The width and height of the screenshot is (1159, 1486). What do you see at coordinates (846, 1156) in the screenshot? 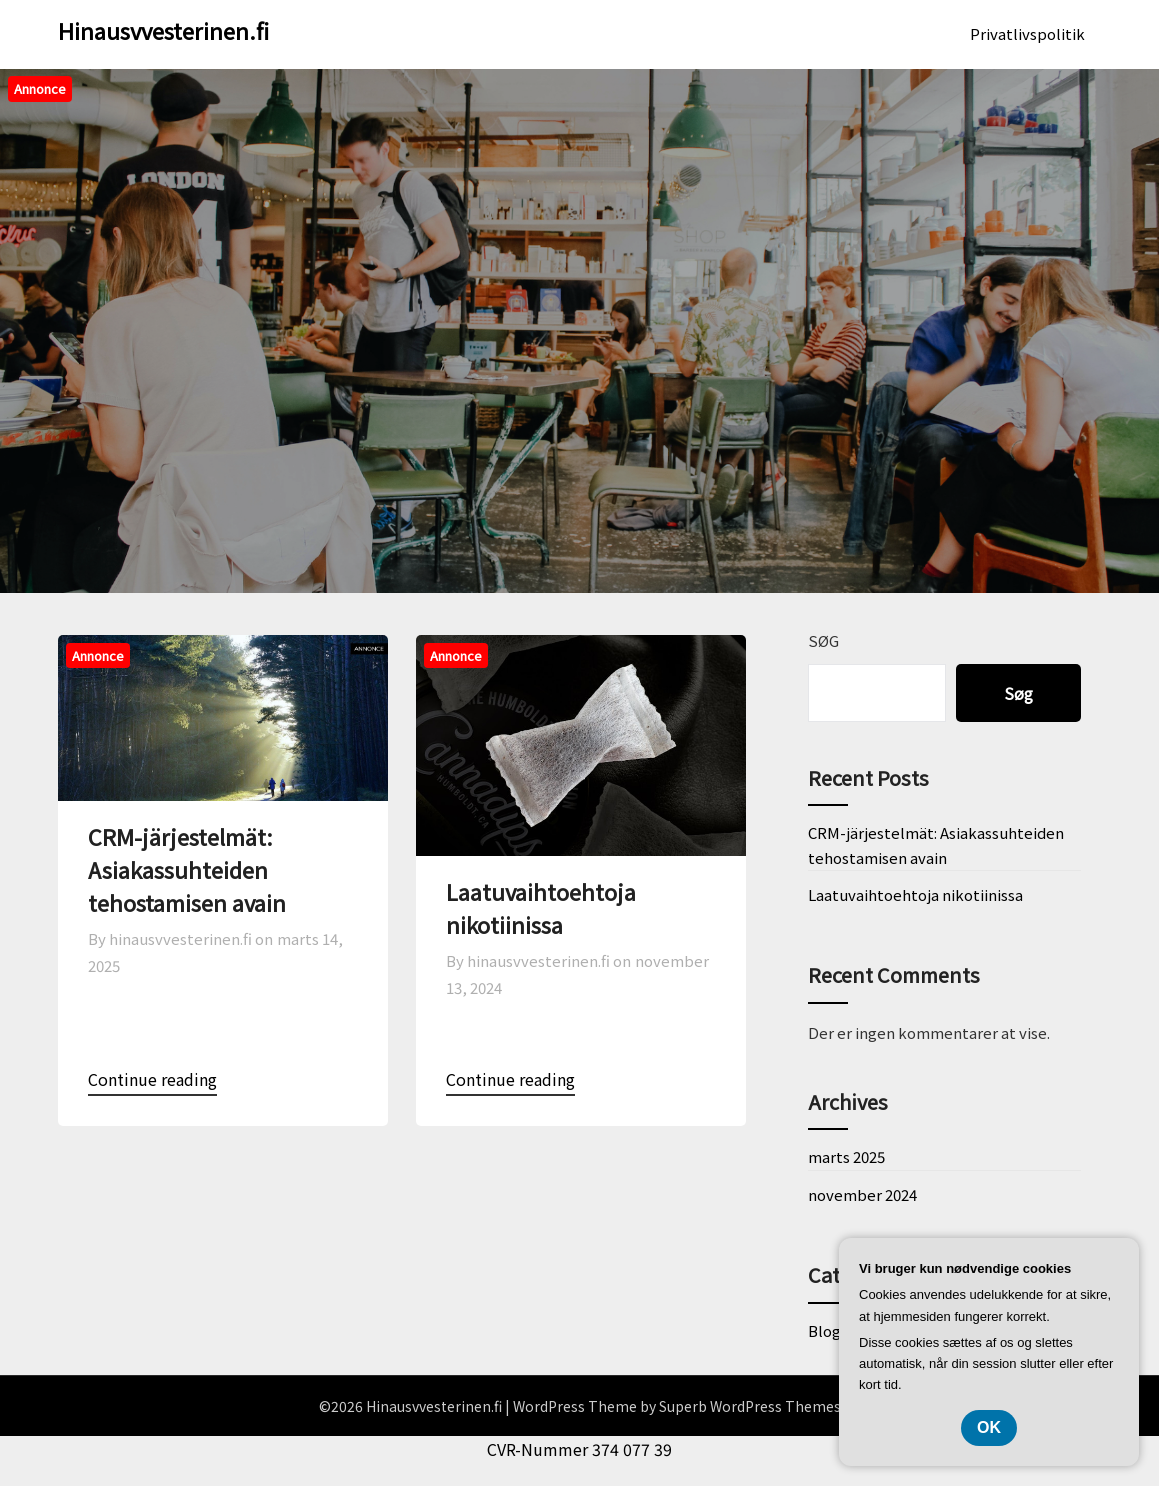
I see `marts 2025` at bounding box center [846, 1156].